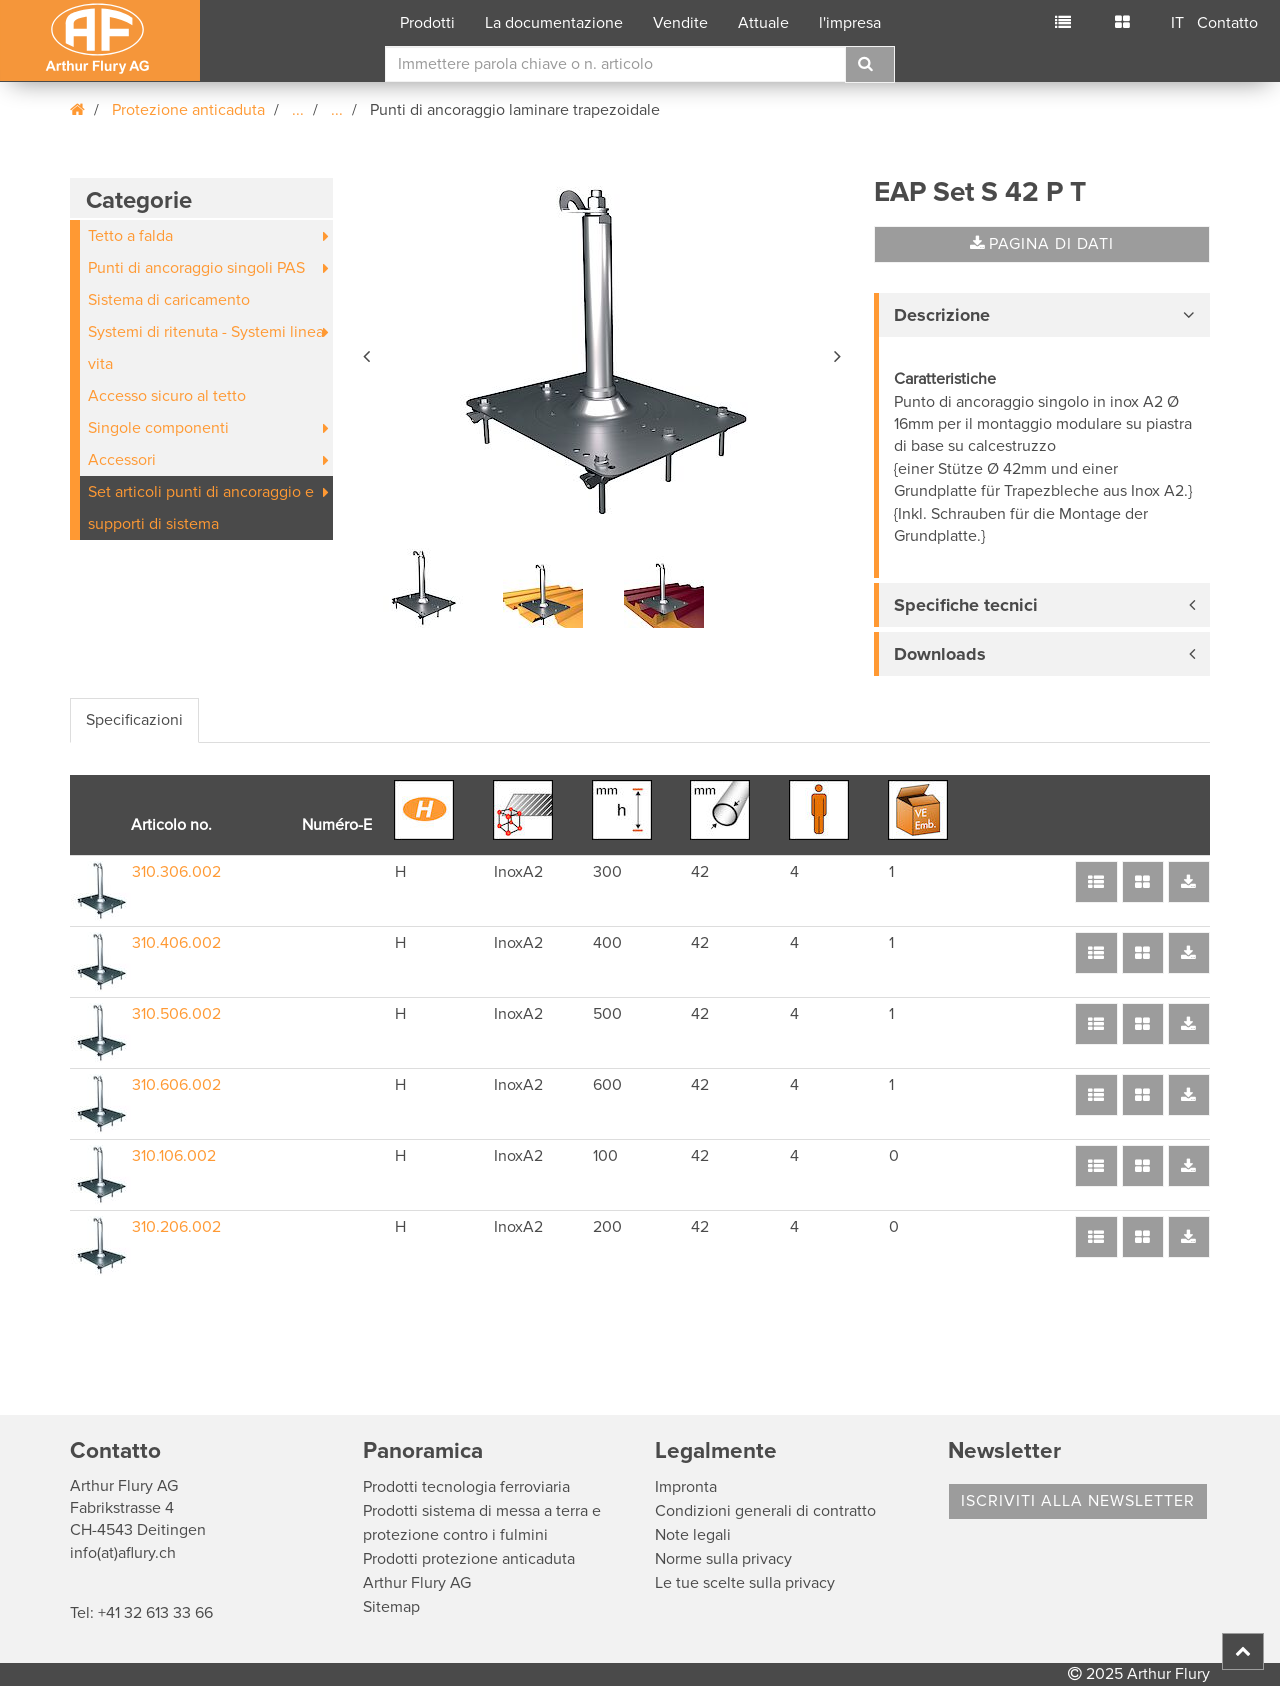 The image size is (1280, 1686). What do you see at coordinates (466, 1487) in the screenshot?
I see `Prodotti tecnologia ferroviaria` at bounding box center [466, 1487].